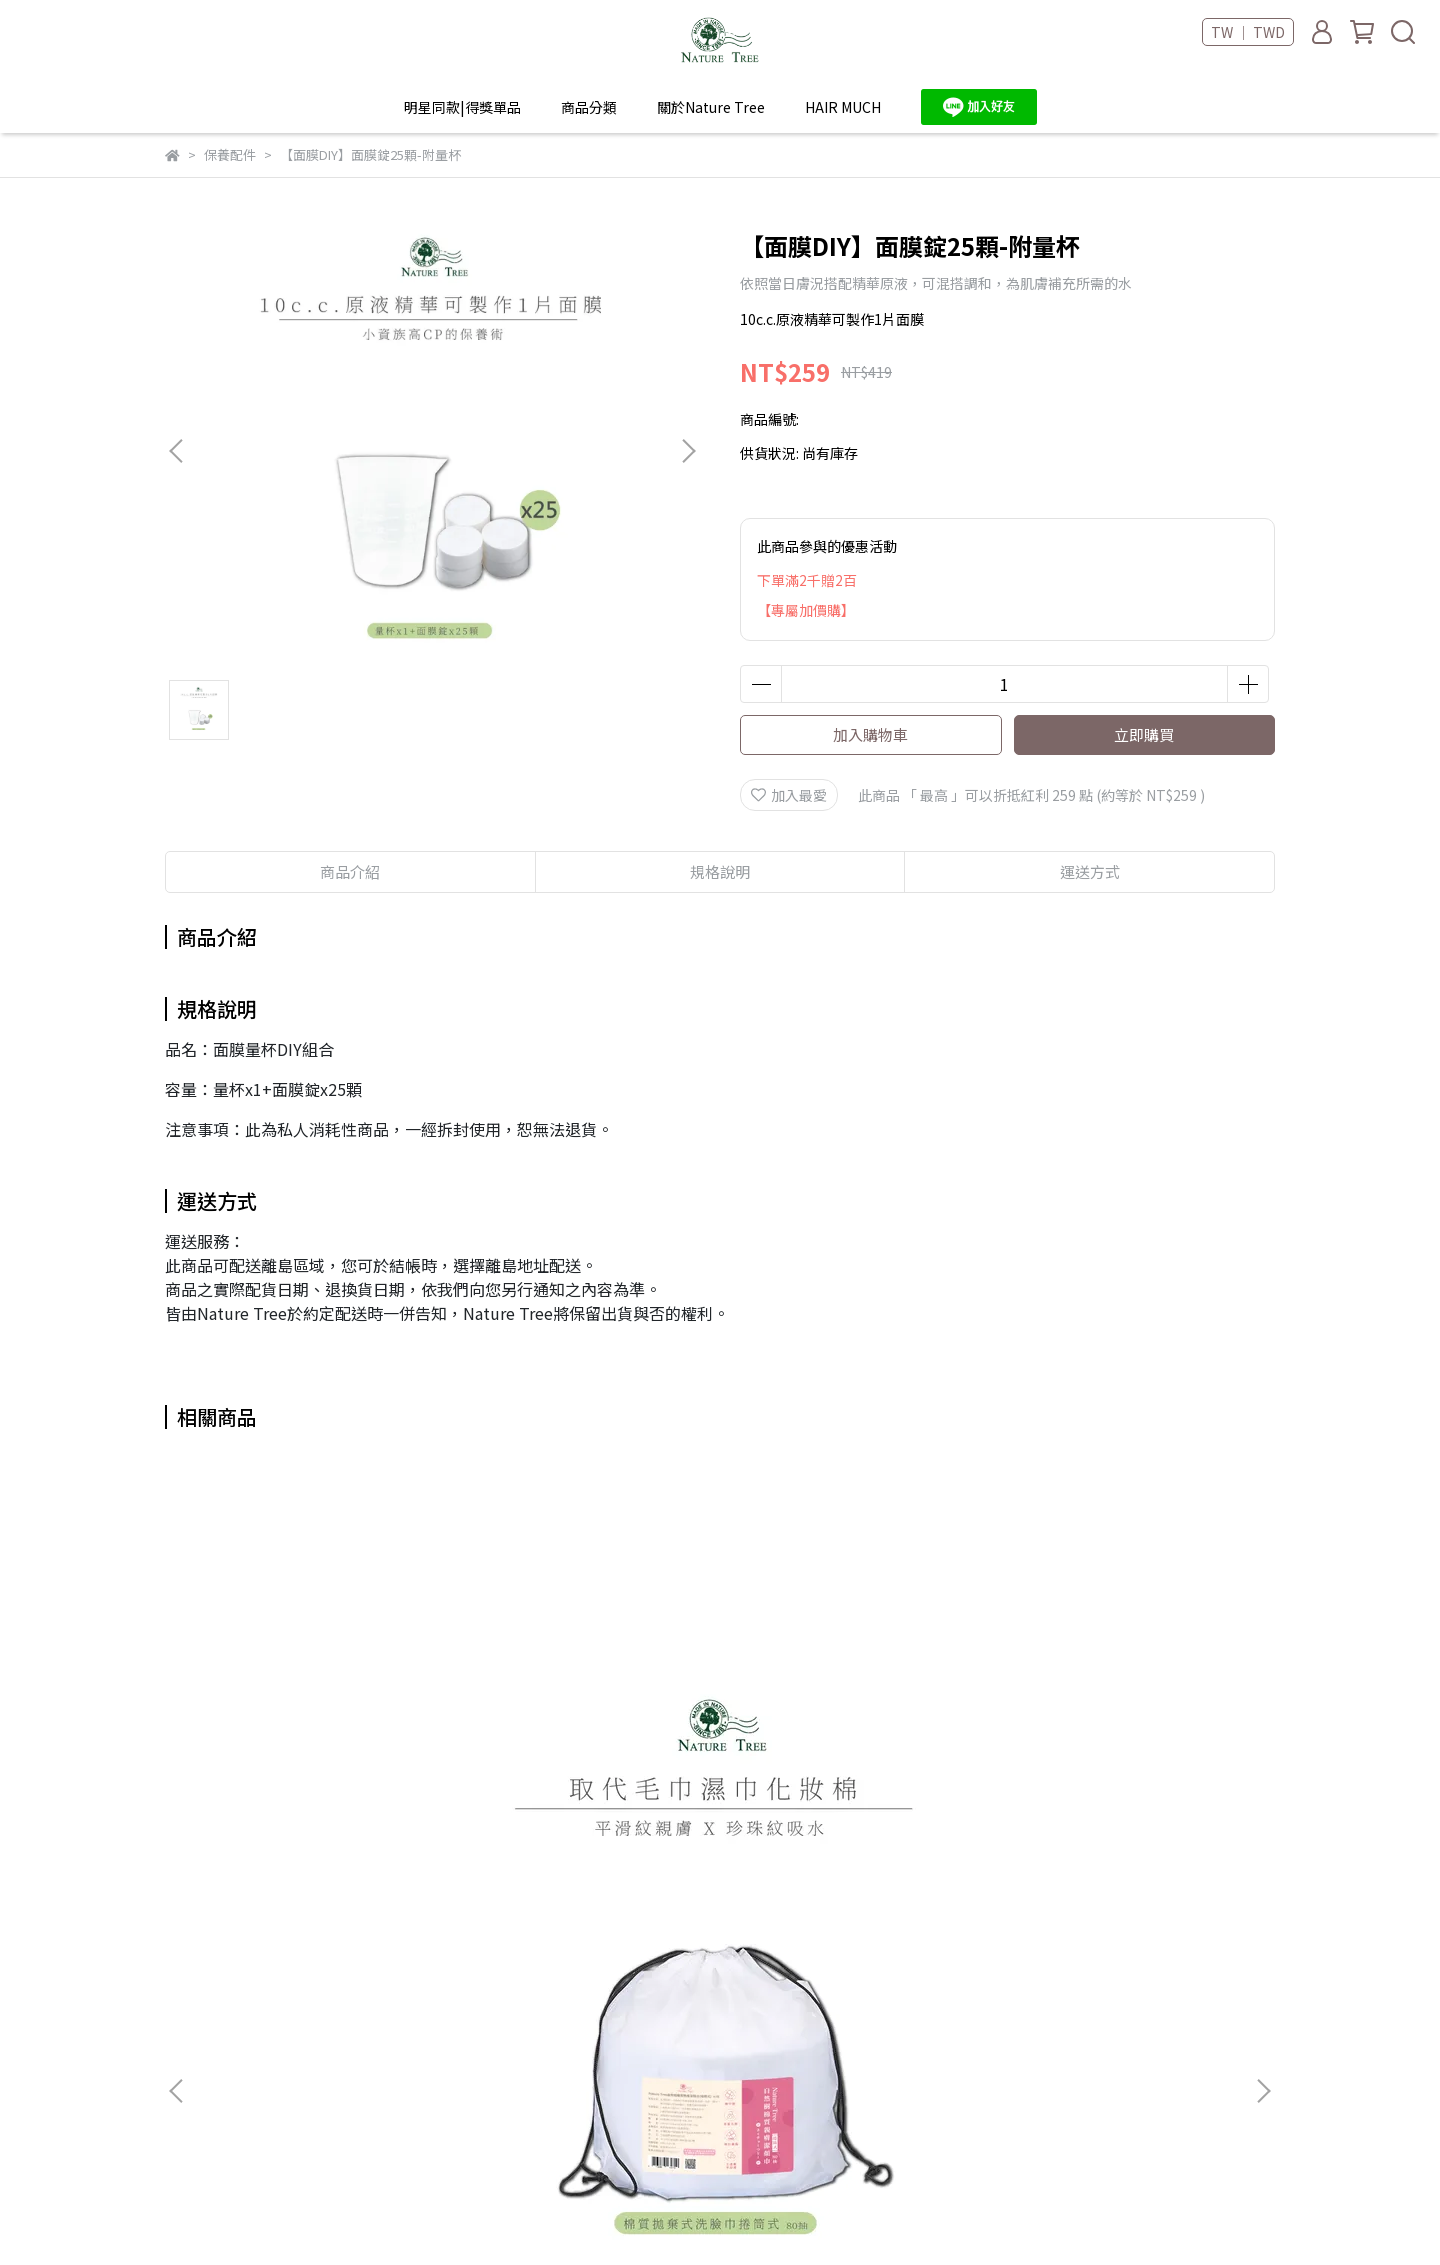 The width and height of the screenshot is (1440, 2265). I want to click on 機動刷卡, so click(582, 2105).